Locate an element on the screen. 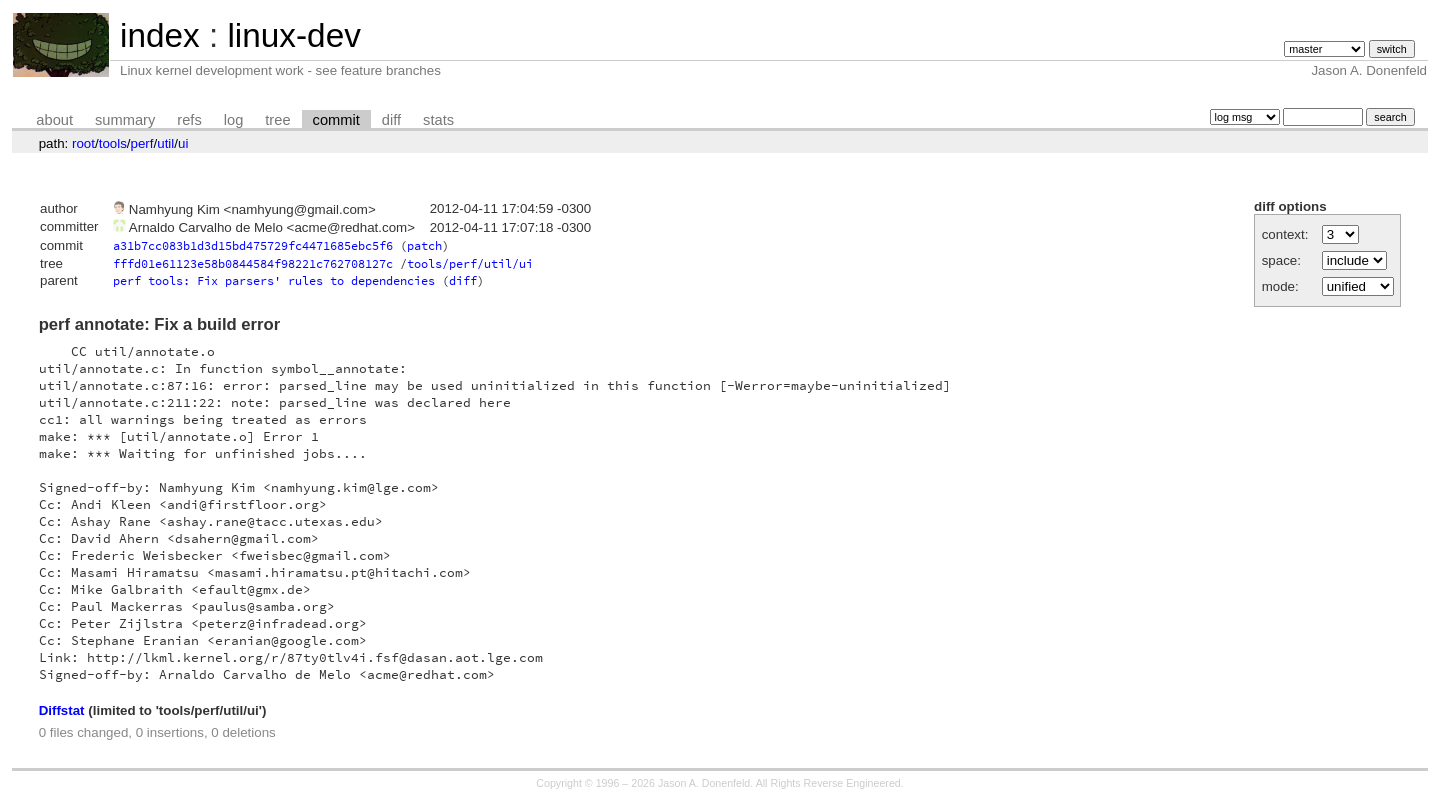 This screenshot has height=801, width=1440. patch is located at coordinates (424, 245).